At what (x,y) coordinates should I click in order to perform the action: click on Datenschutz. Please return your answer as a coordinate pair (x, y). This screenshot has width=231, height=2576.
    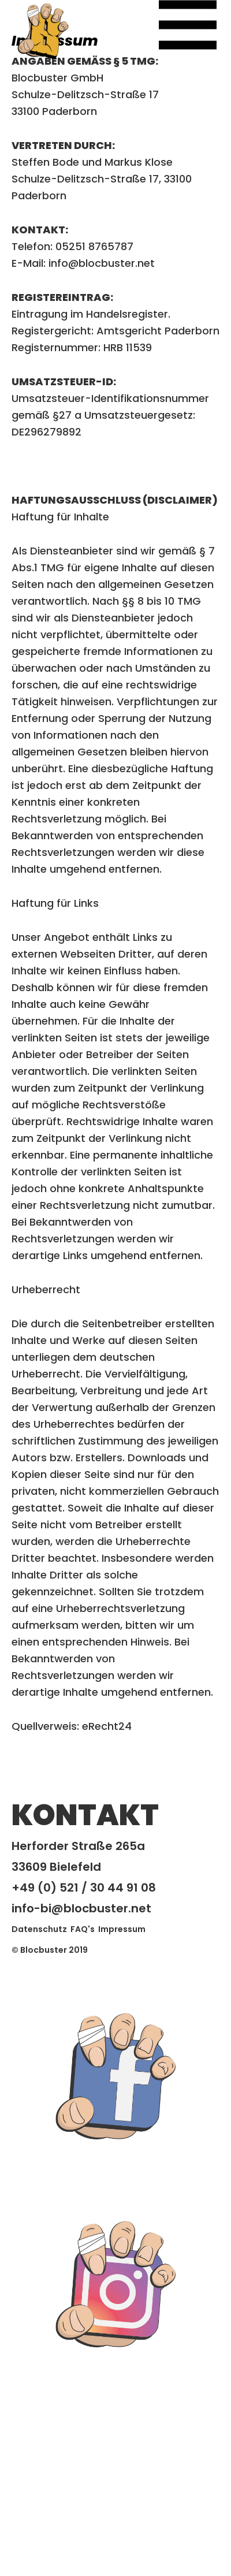
    Looking at the image, I should click on (39, 1929).